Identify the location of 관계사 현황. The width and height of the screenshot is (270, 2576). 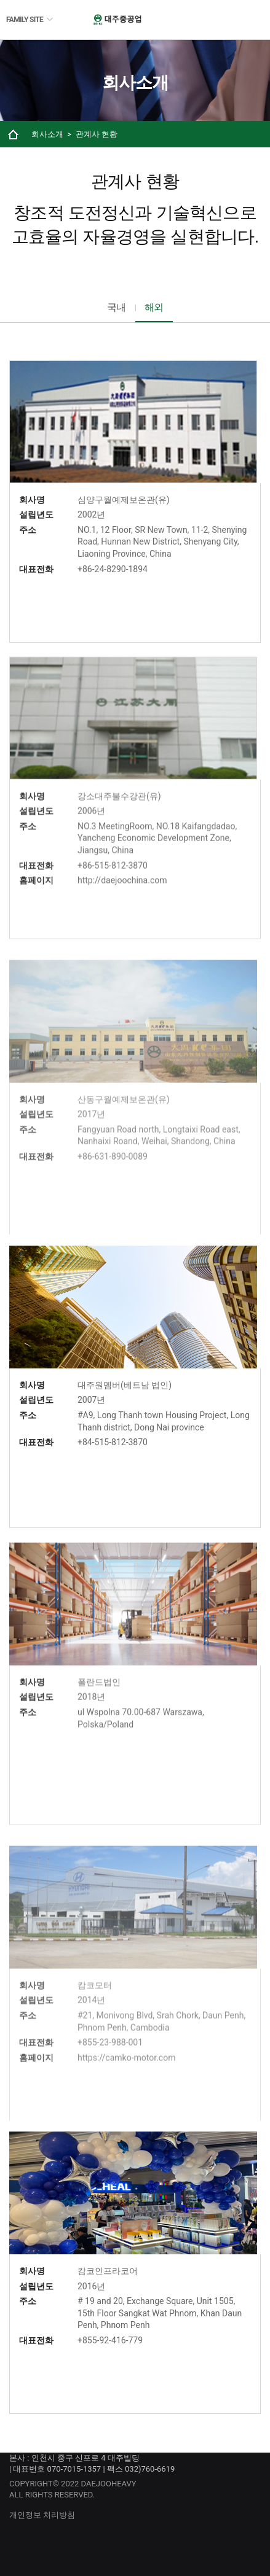
(96, 134).